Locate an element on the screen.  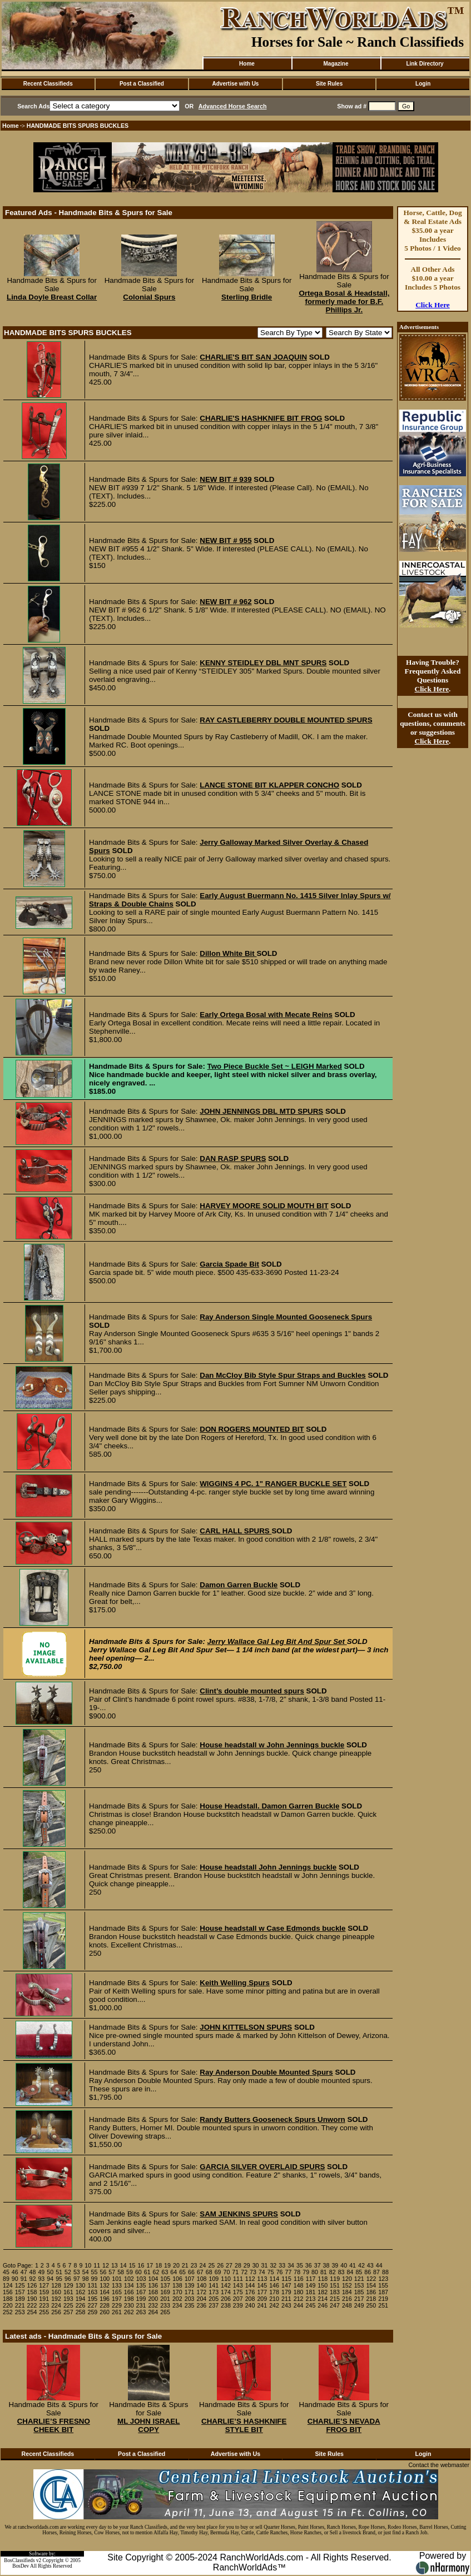
60 is located at coordinates (138, 2272).